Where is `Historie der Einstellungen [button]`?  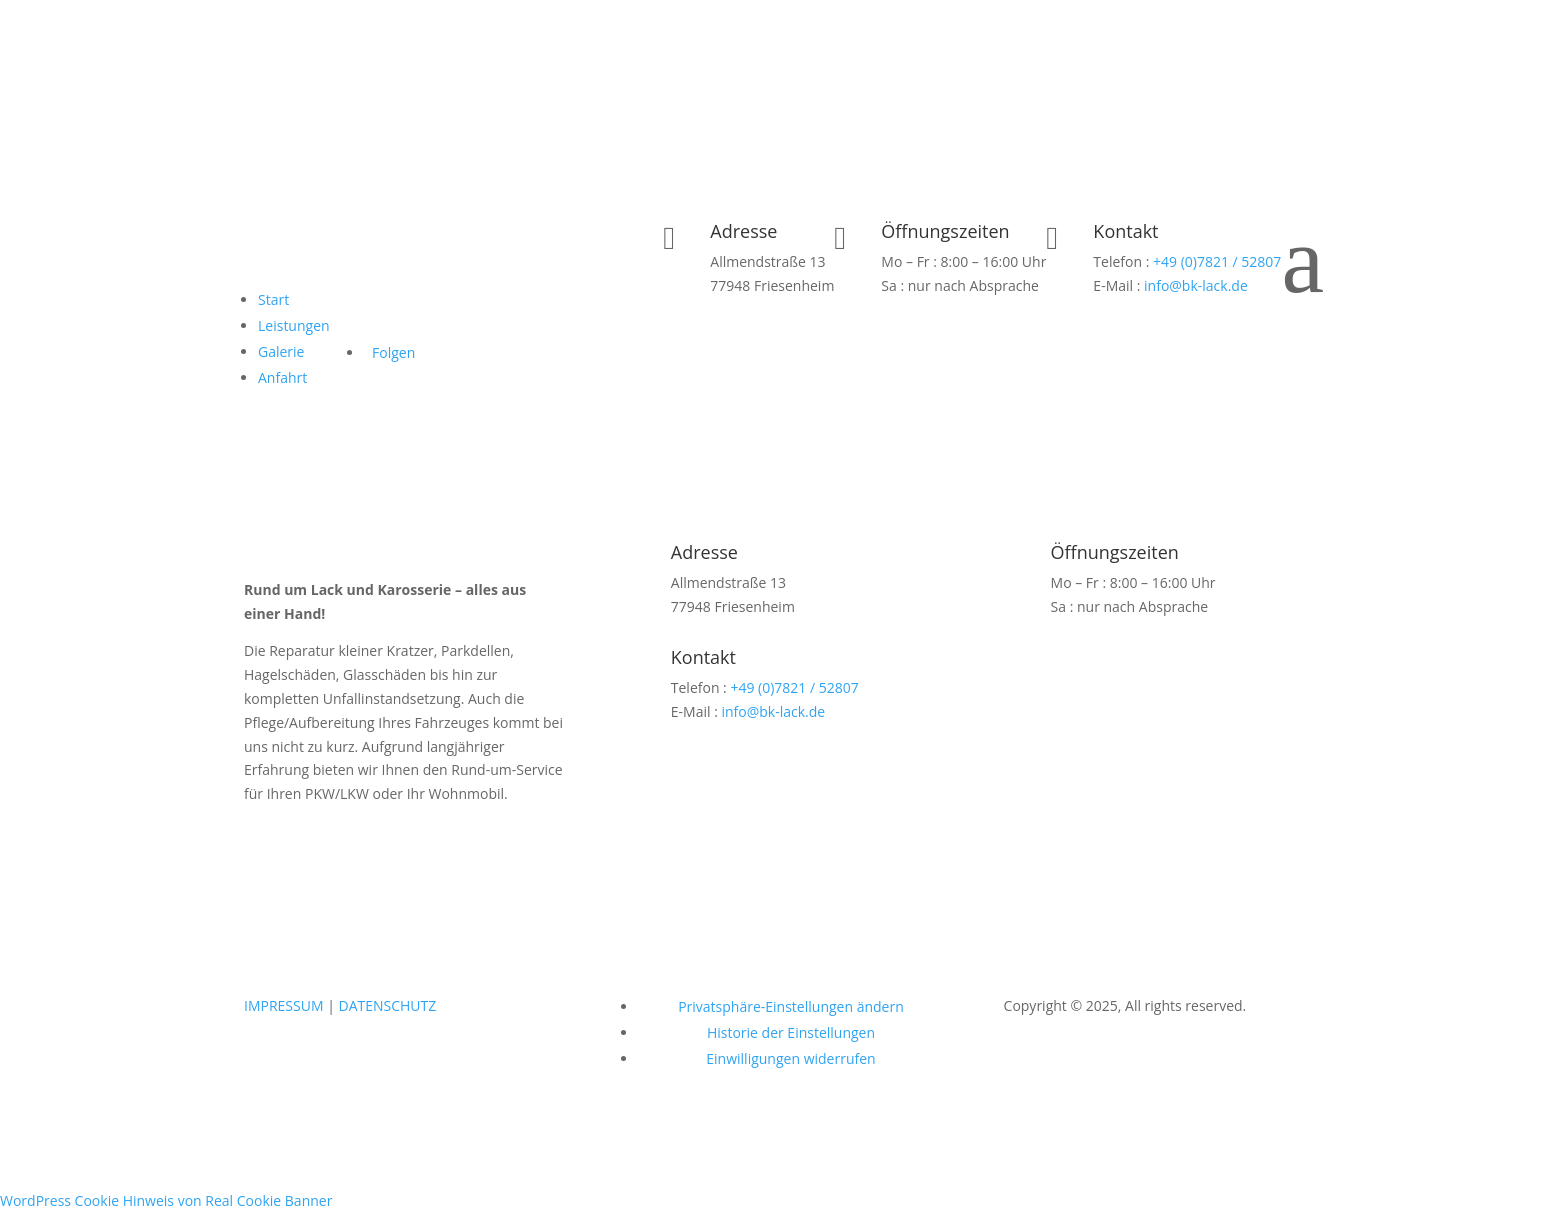
Historie der Einstellungen [button] is located at coordinates (791, 1032).